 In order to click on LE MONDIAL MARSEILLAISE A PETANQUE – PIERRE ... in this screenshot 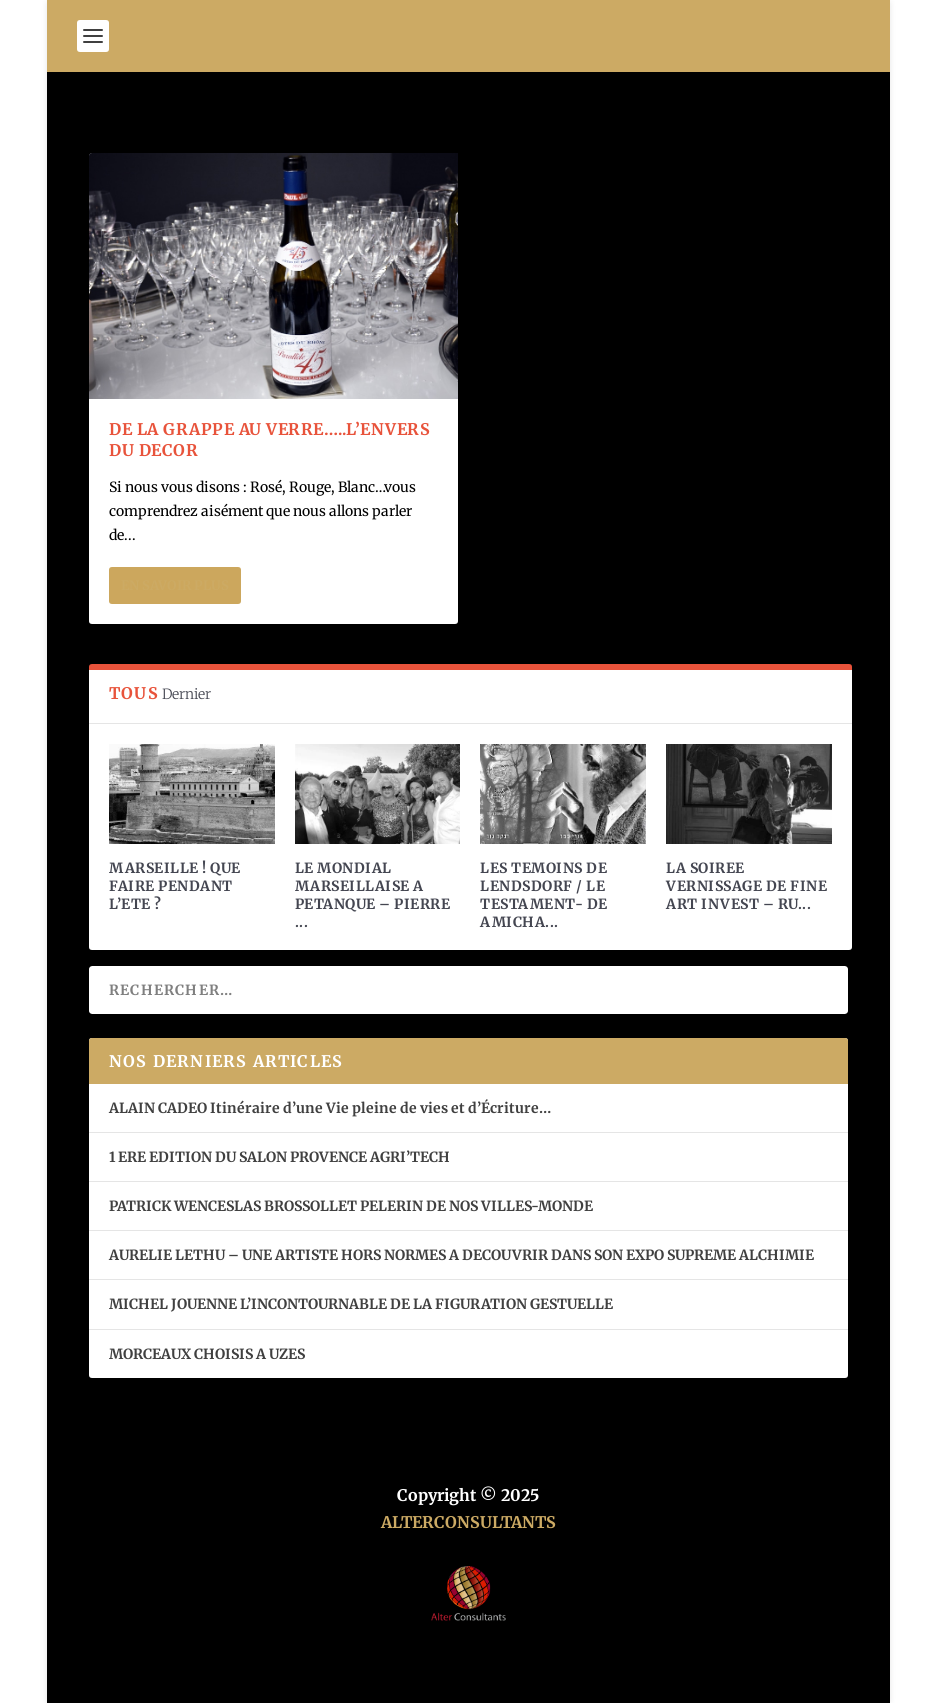, I will do `click(373, 895)`.